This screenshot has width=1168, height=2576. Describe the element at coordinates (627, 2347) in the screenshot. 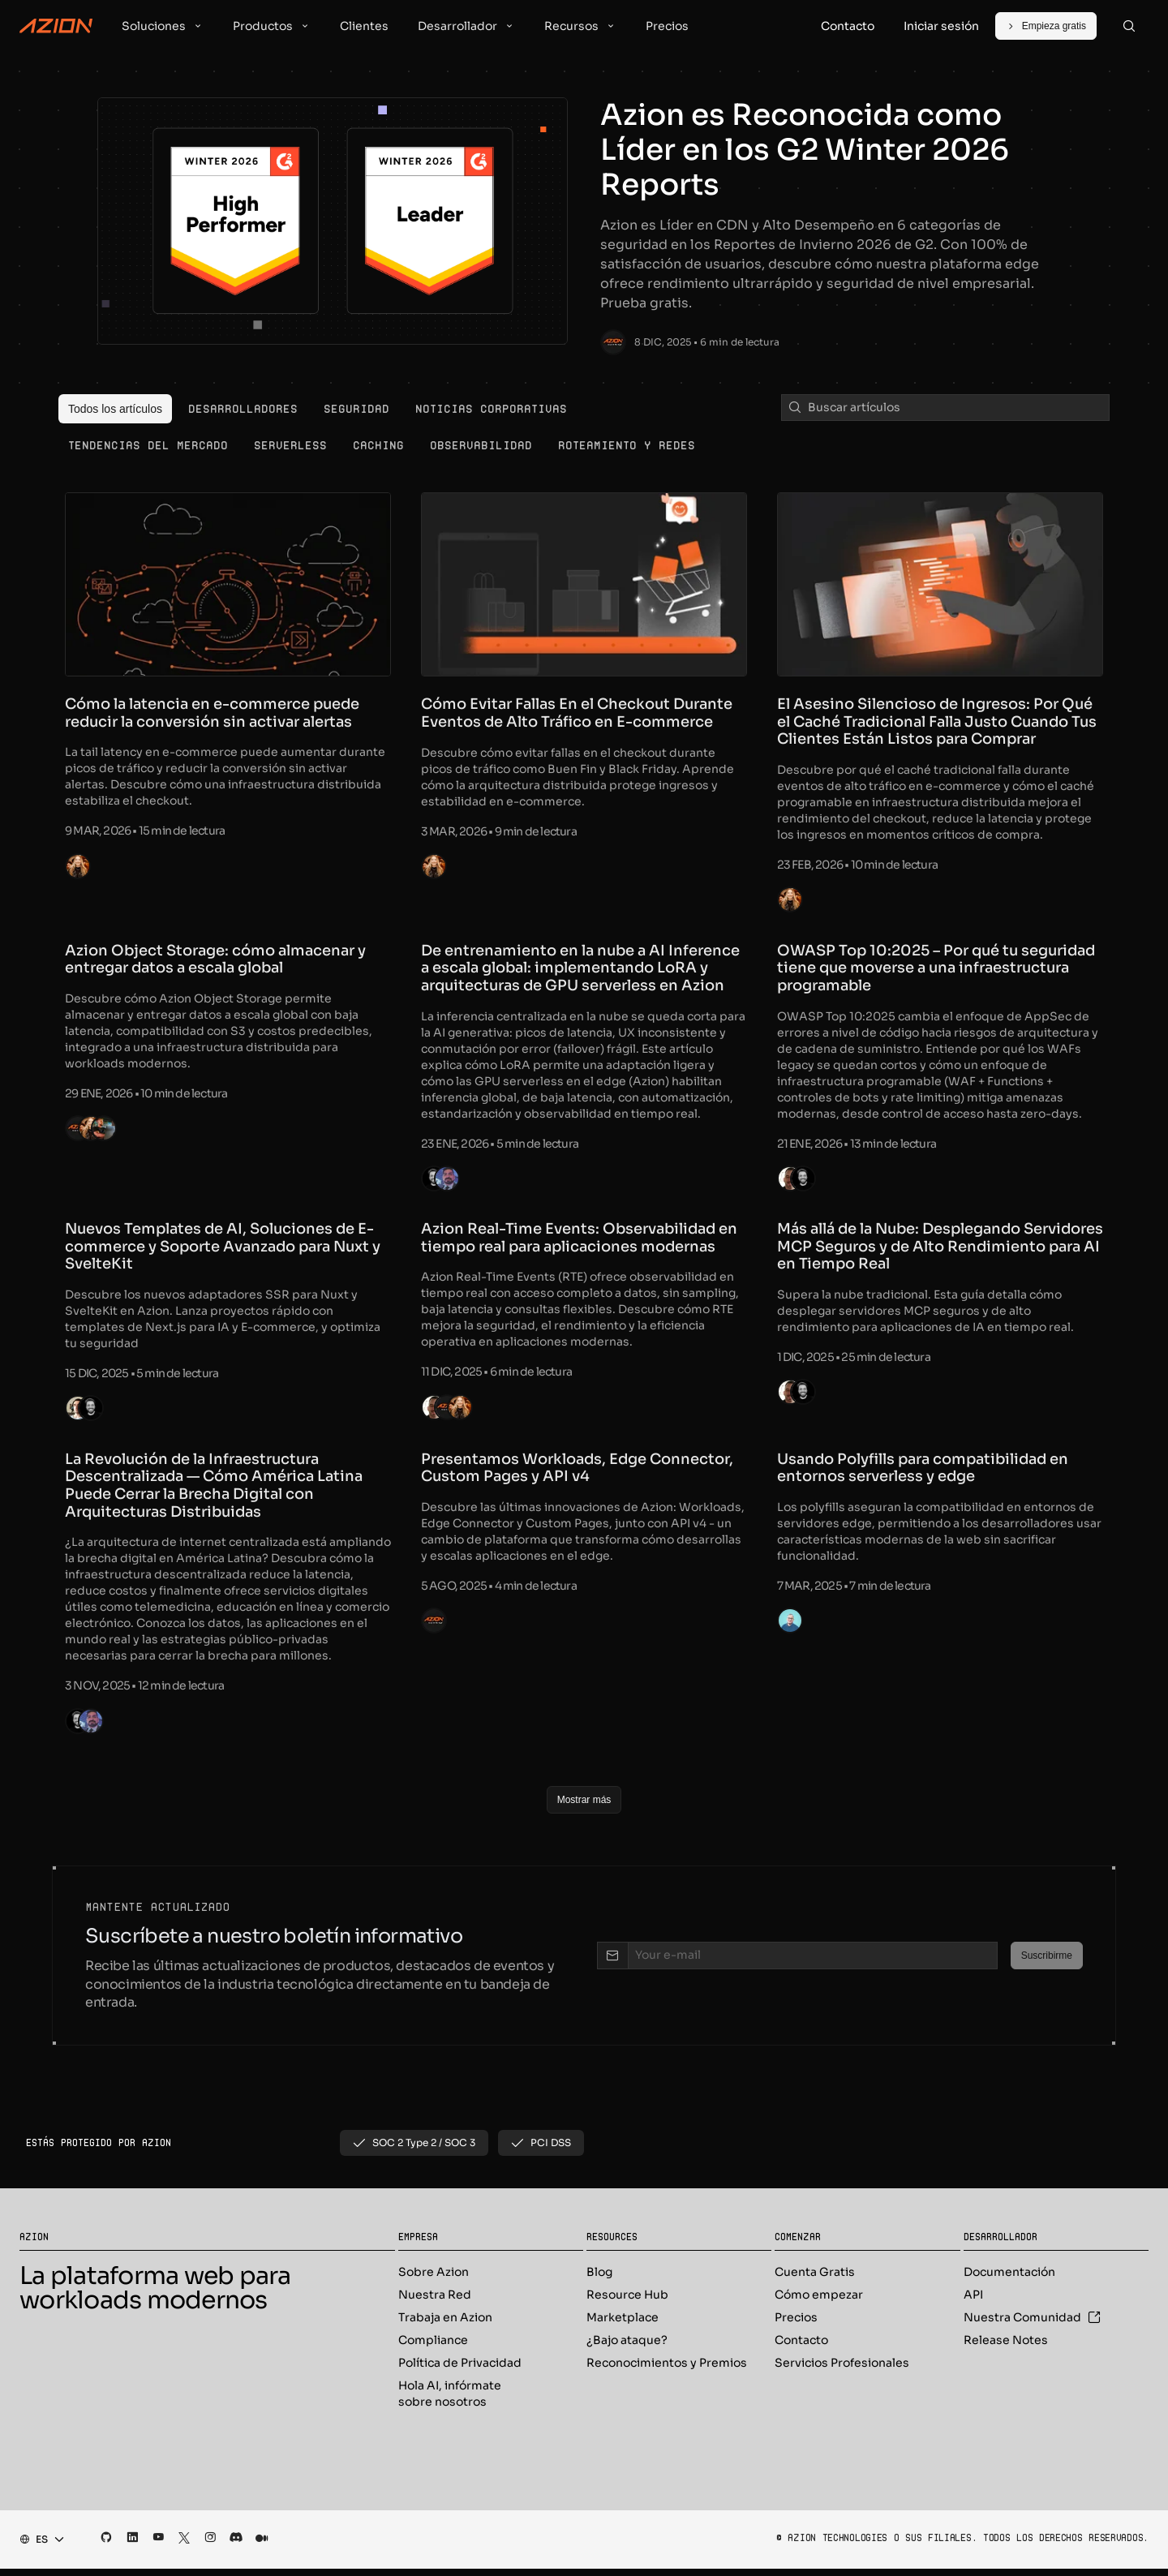

I see `¿Bajo ataque?` at that location.